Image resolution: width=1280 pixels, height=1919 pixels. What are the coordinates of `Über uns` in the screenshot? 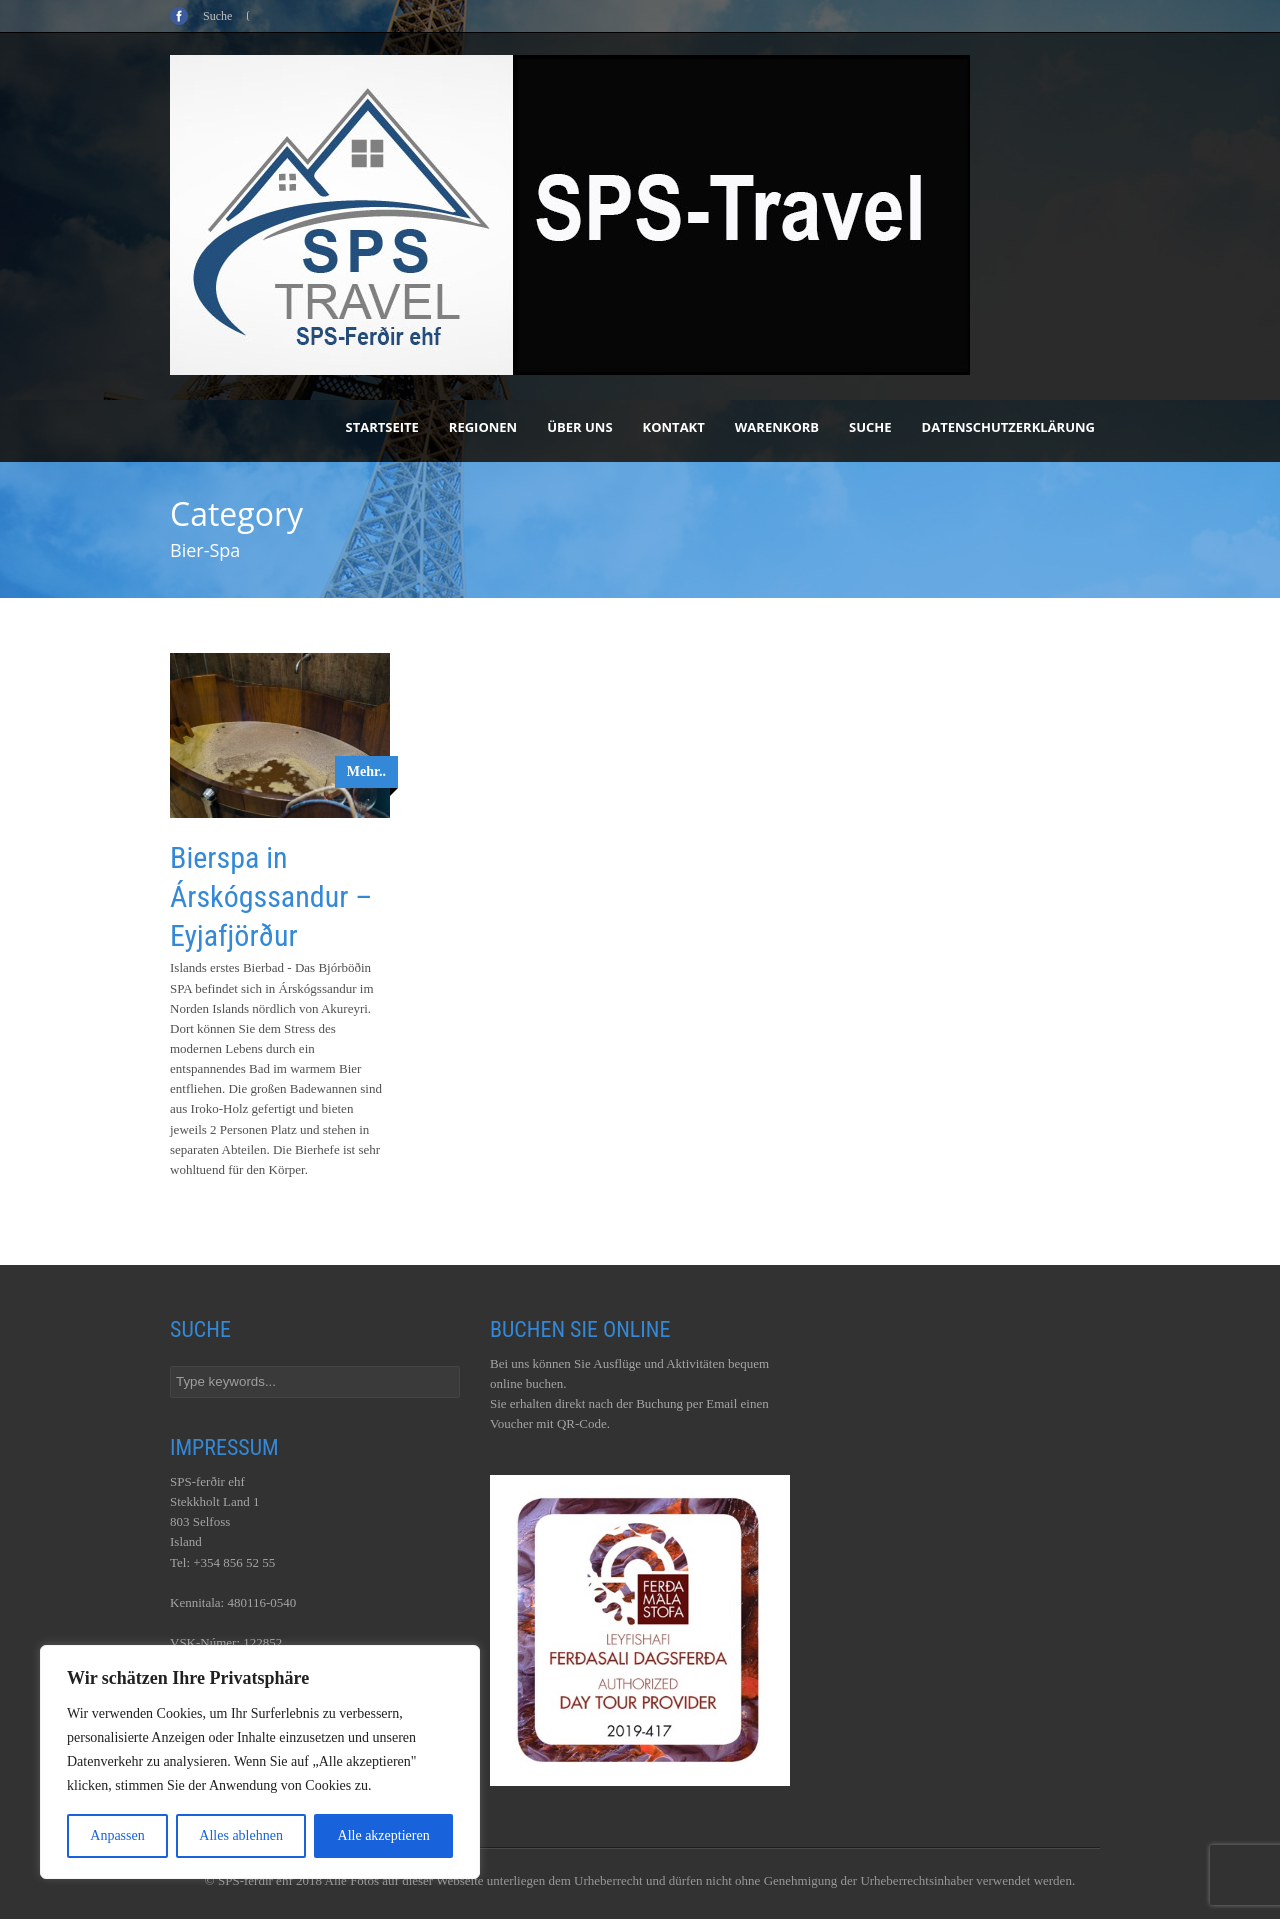 It's located at (579, 427).